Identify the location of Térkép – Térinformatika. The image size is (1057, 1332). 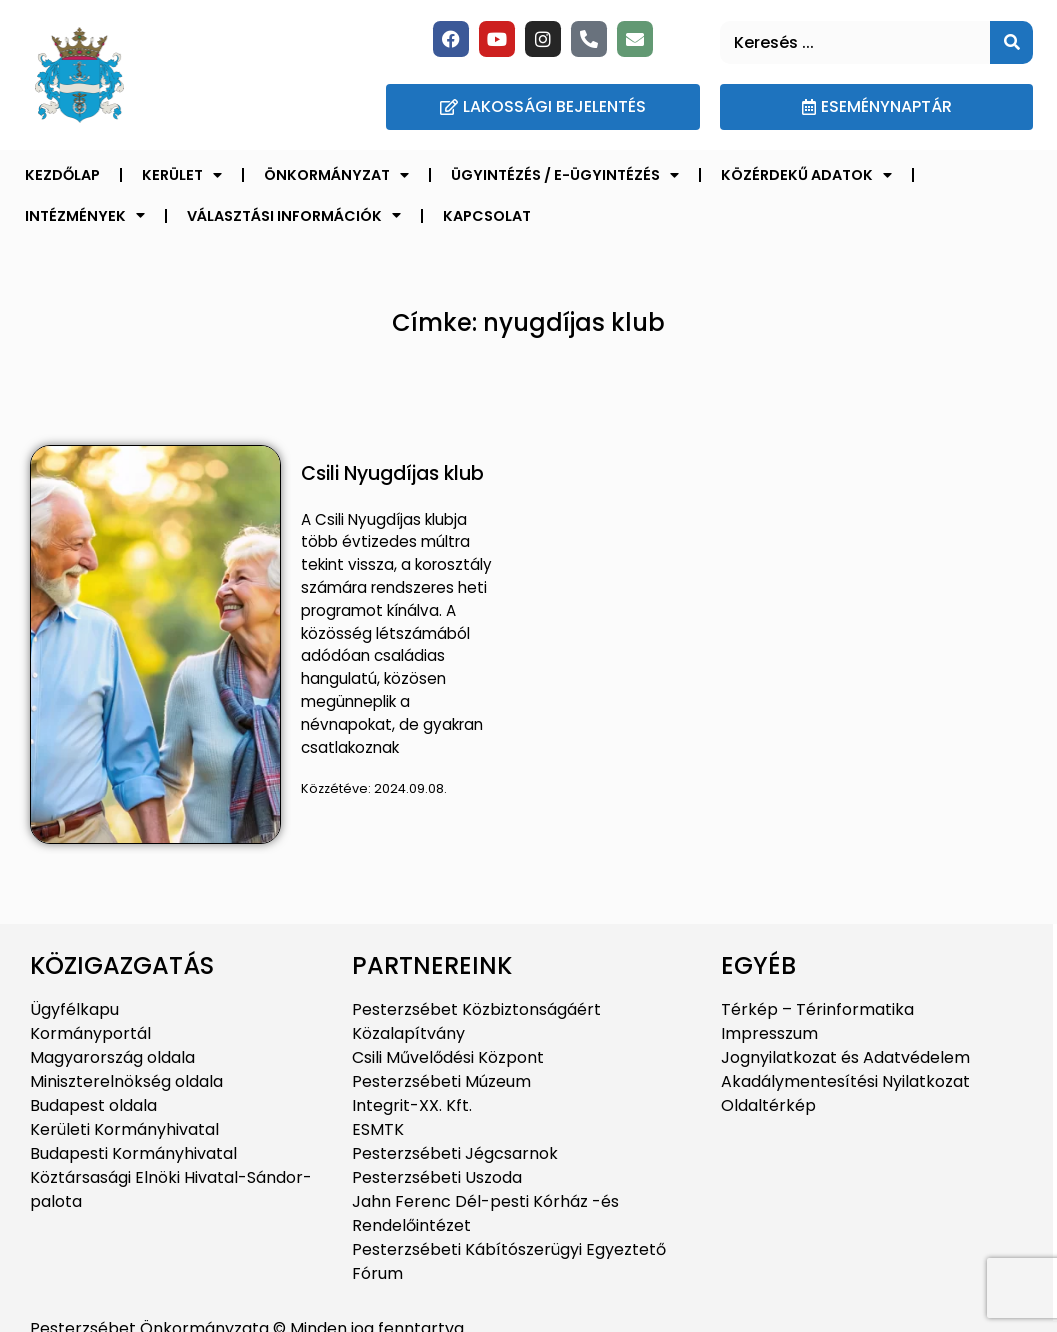
(817, 1009).